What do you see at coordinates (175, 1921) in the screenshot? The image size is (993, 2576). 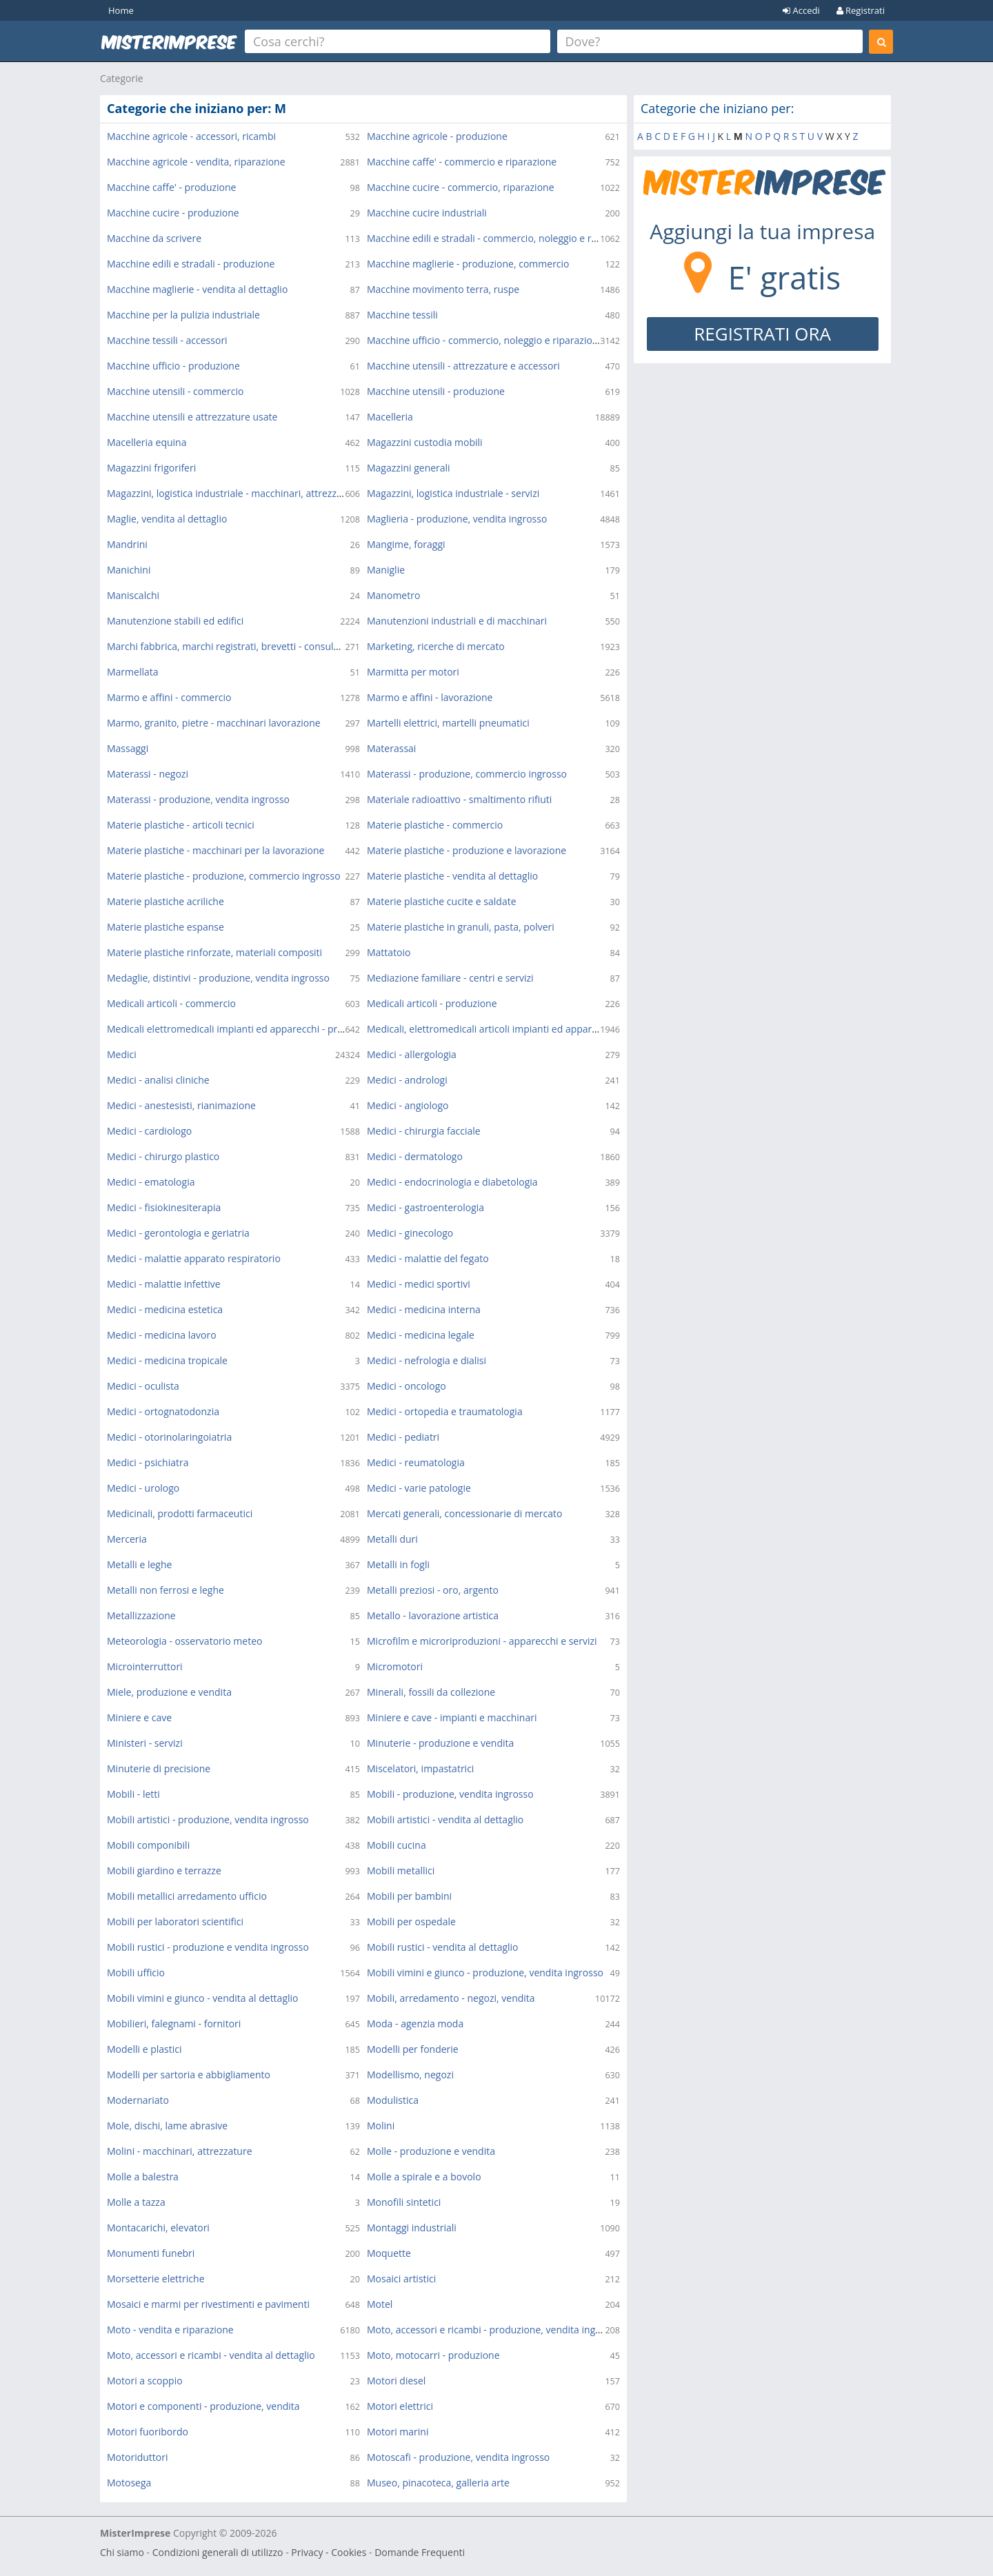 I see `Mobili per laboratori scientifici` at bounding box center [175, 1921].